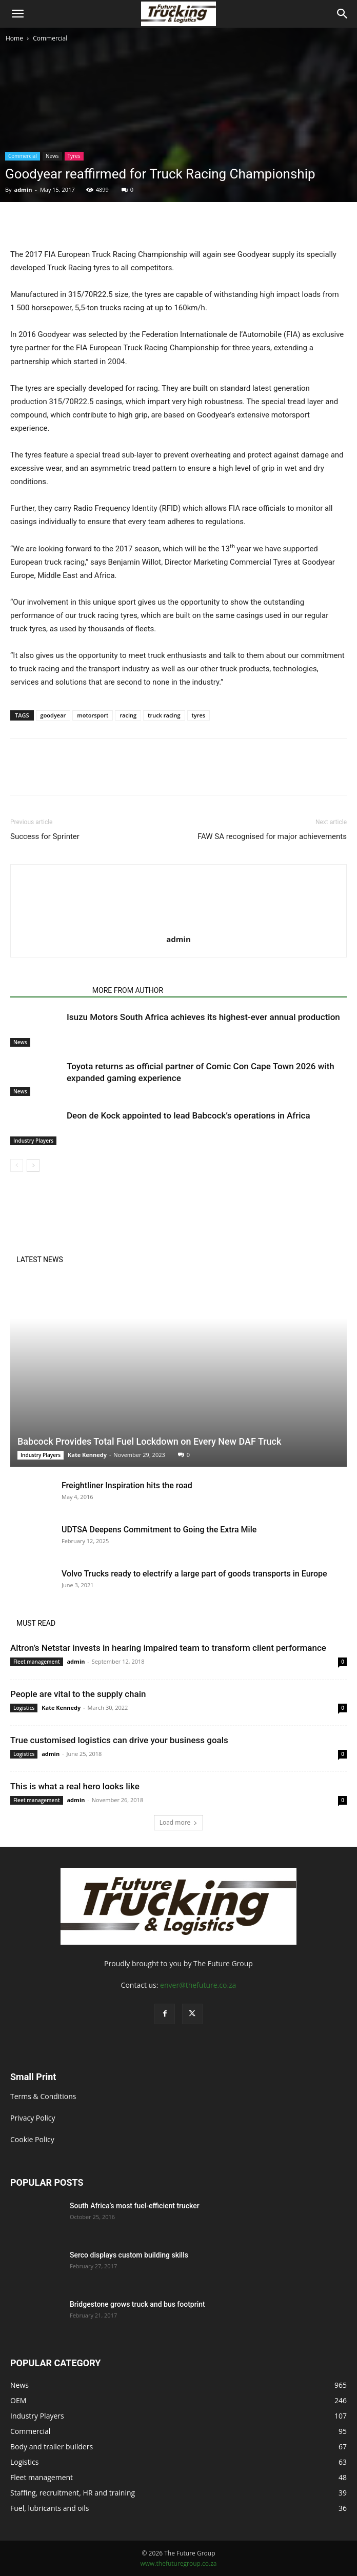  What do you see at coordinates (75, 1786) in the screenshot?
I see `This is what a real hero looks like` at bounding box center [75, 1786].